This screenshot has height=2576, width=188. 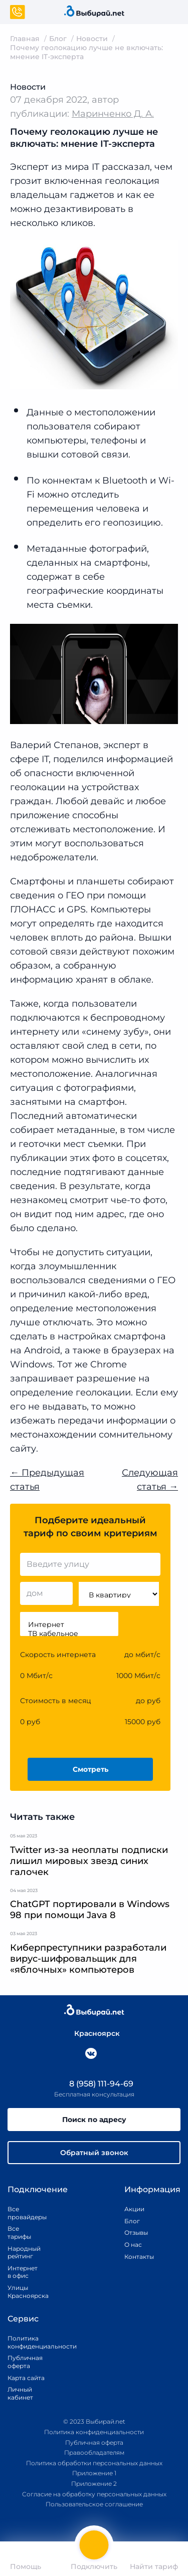 What do you see at coordinates (134, 2209) in the screenshot?
I see `Акции` at bounding box center [134, 2209].